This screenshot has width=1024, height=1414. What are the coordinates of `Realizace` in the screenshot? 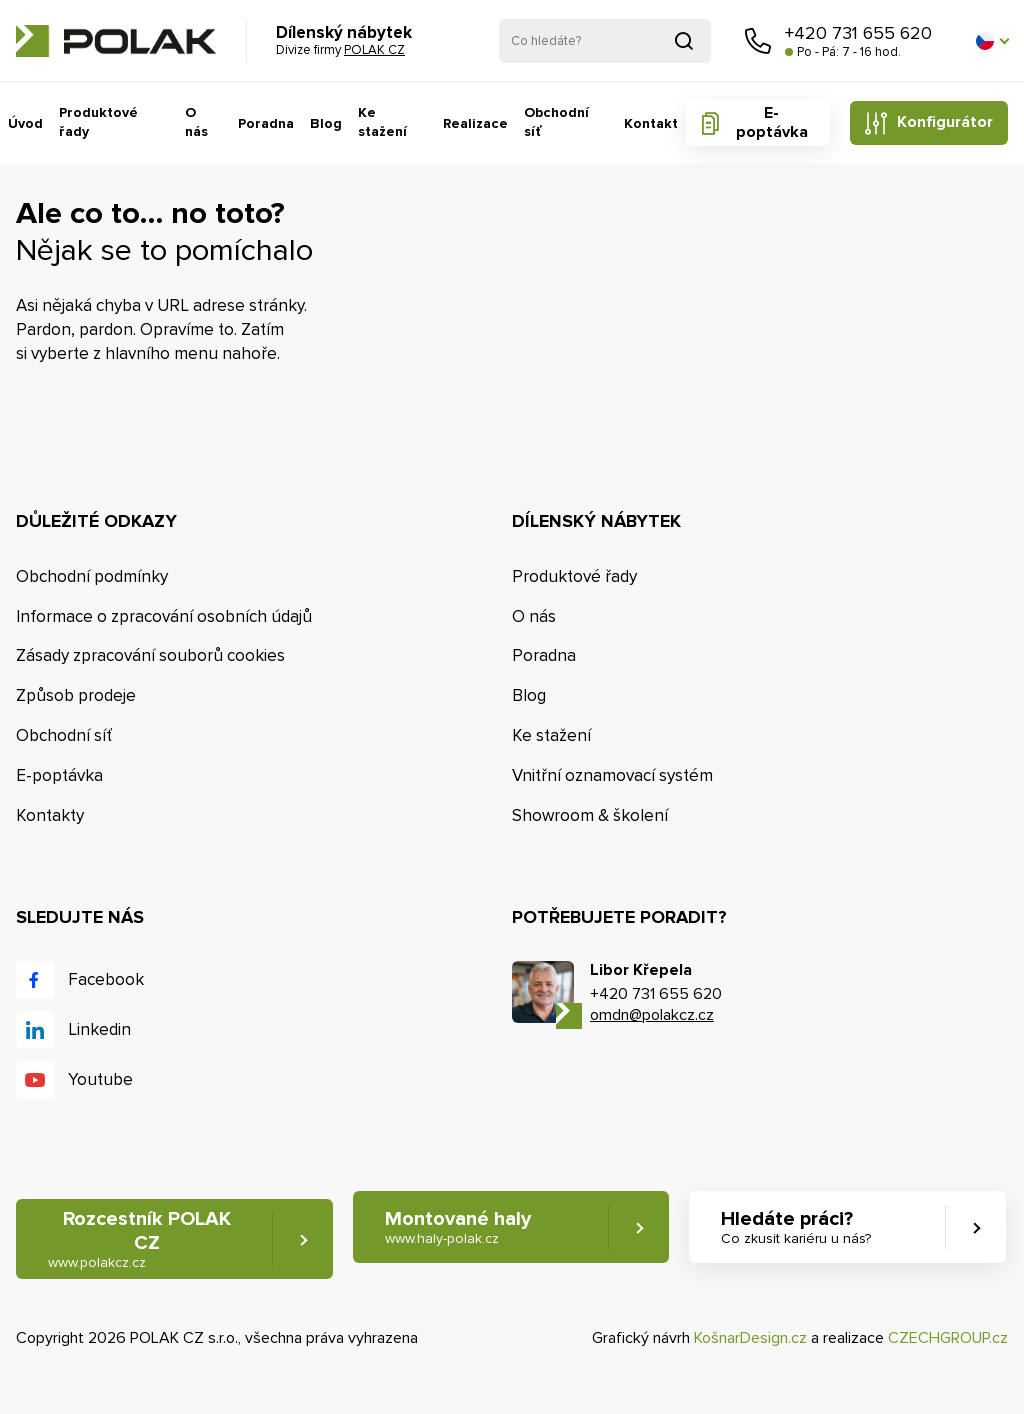 It's located at (475, 123).